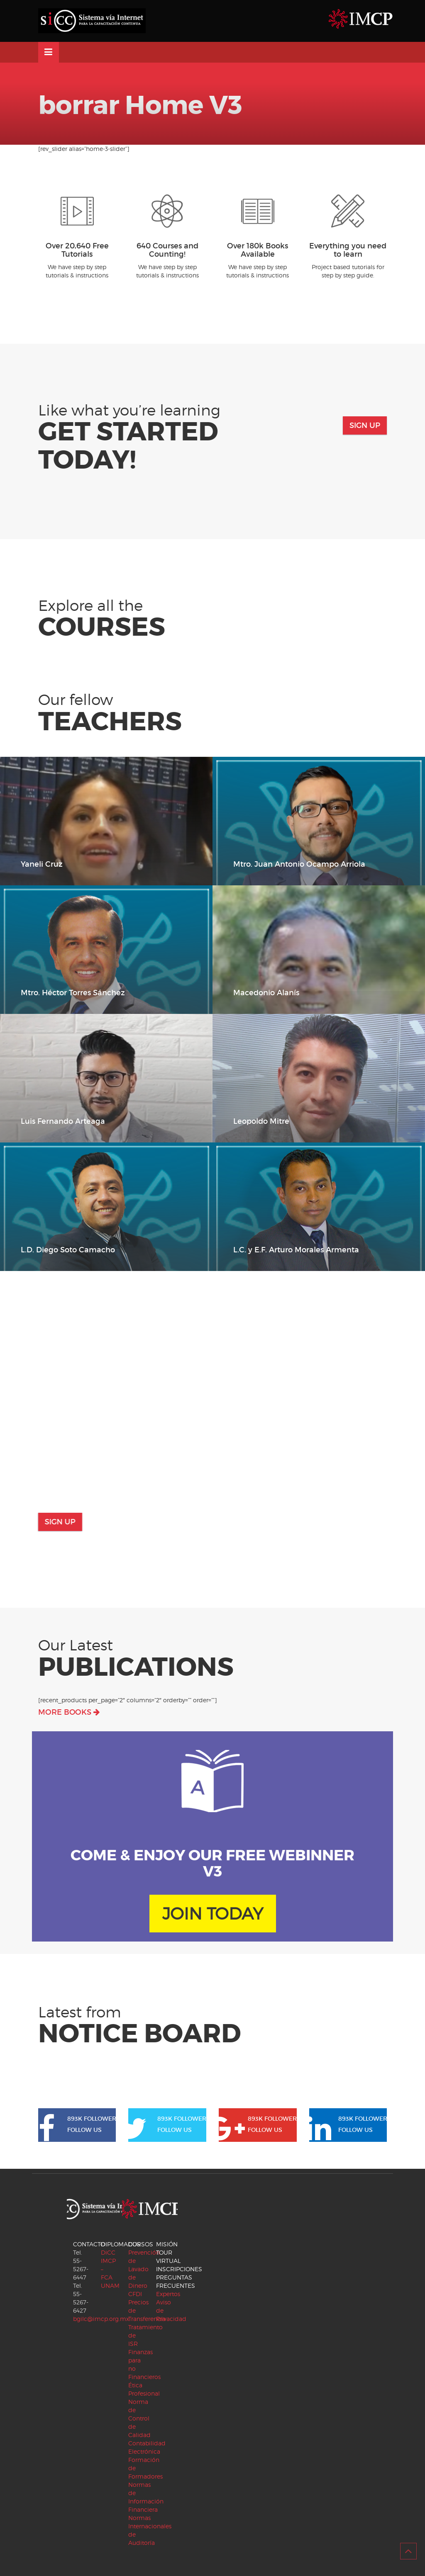  I want to click on DiCC, so click(108, 2252).